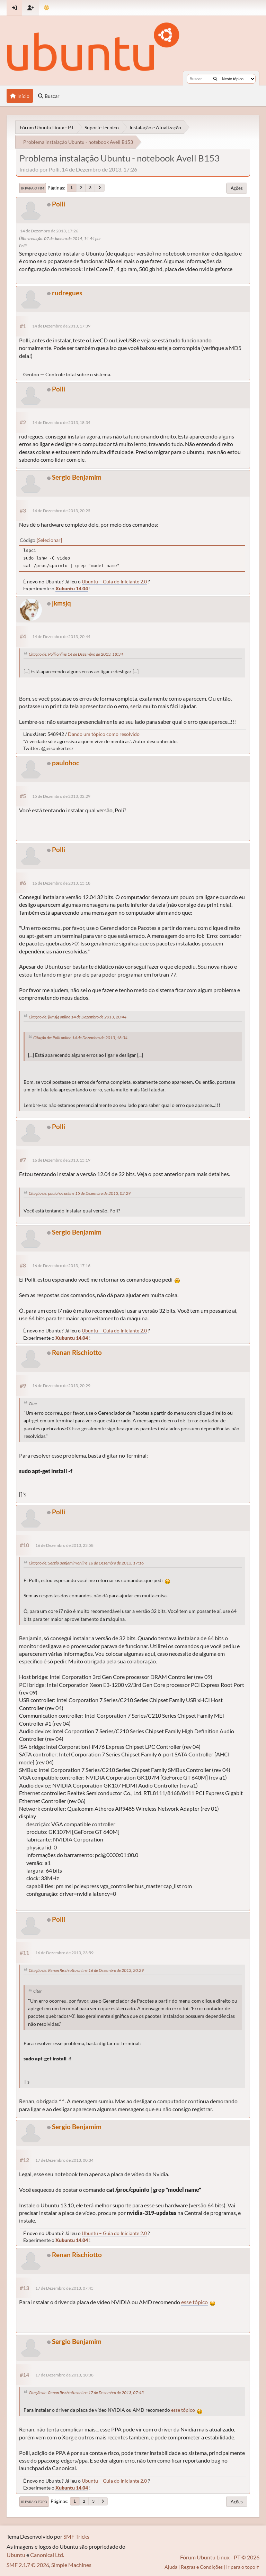 The width and height of the screenshot is (266, 2576). Describe the element at coordinates (114, 581) in the screenshot. I see `Ubuntu – Guia do Iniciante 2.0` at that location.